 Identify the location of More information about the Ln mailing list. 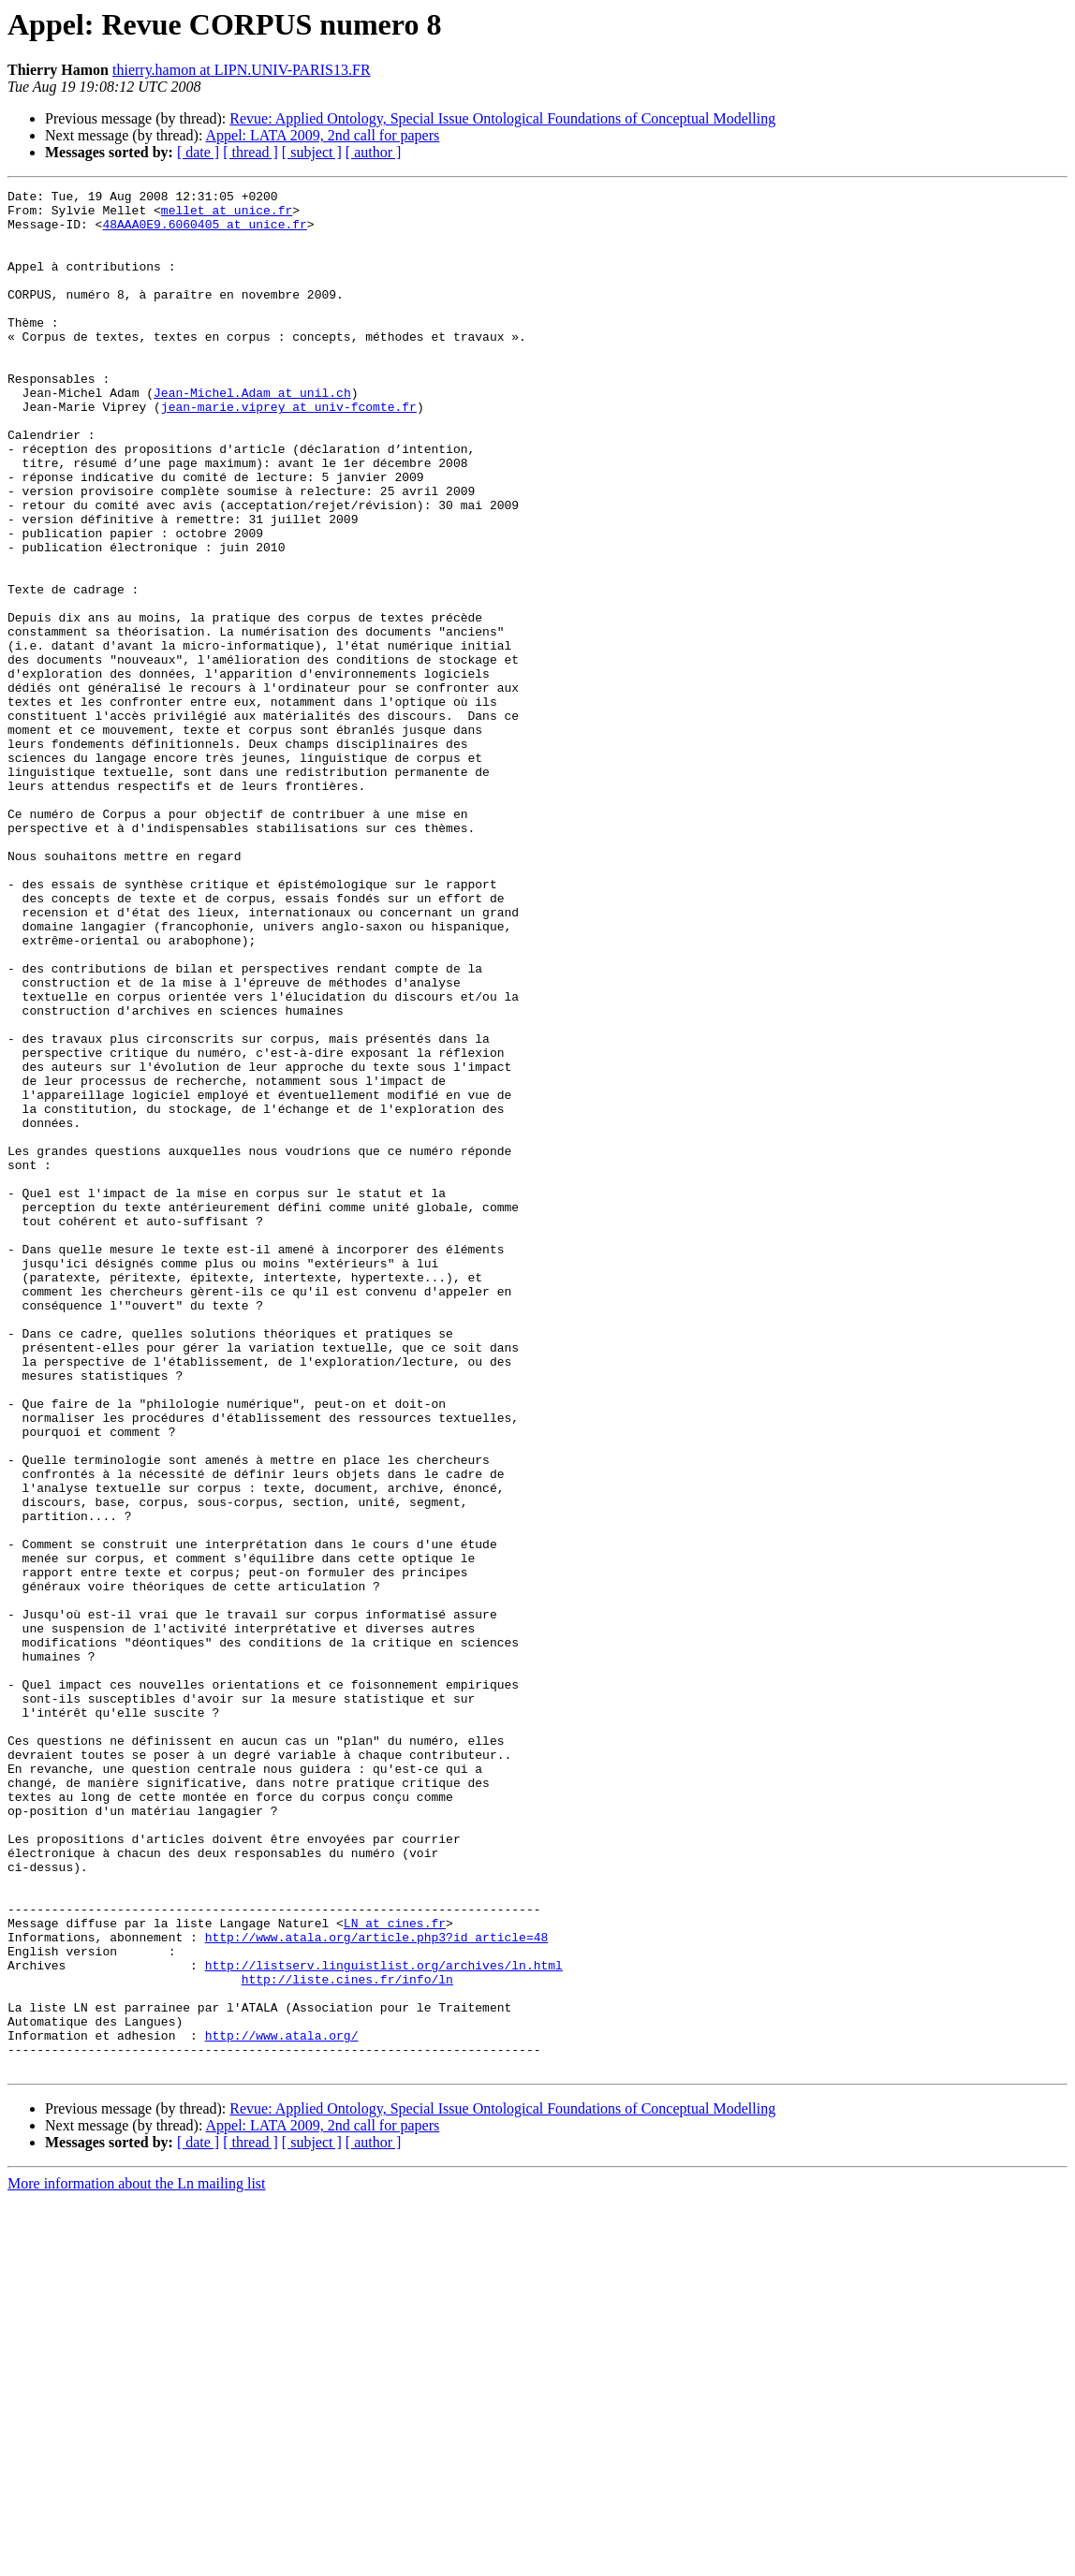
(136, 2560).